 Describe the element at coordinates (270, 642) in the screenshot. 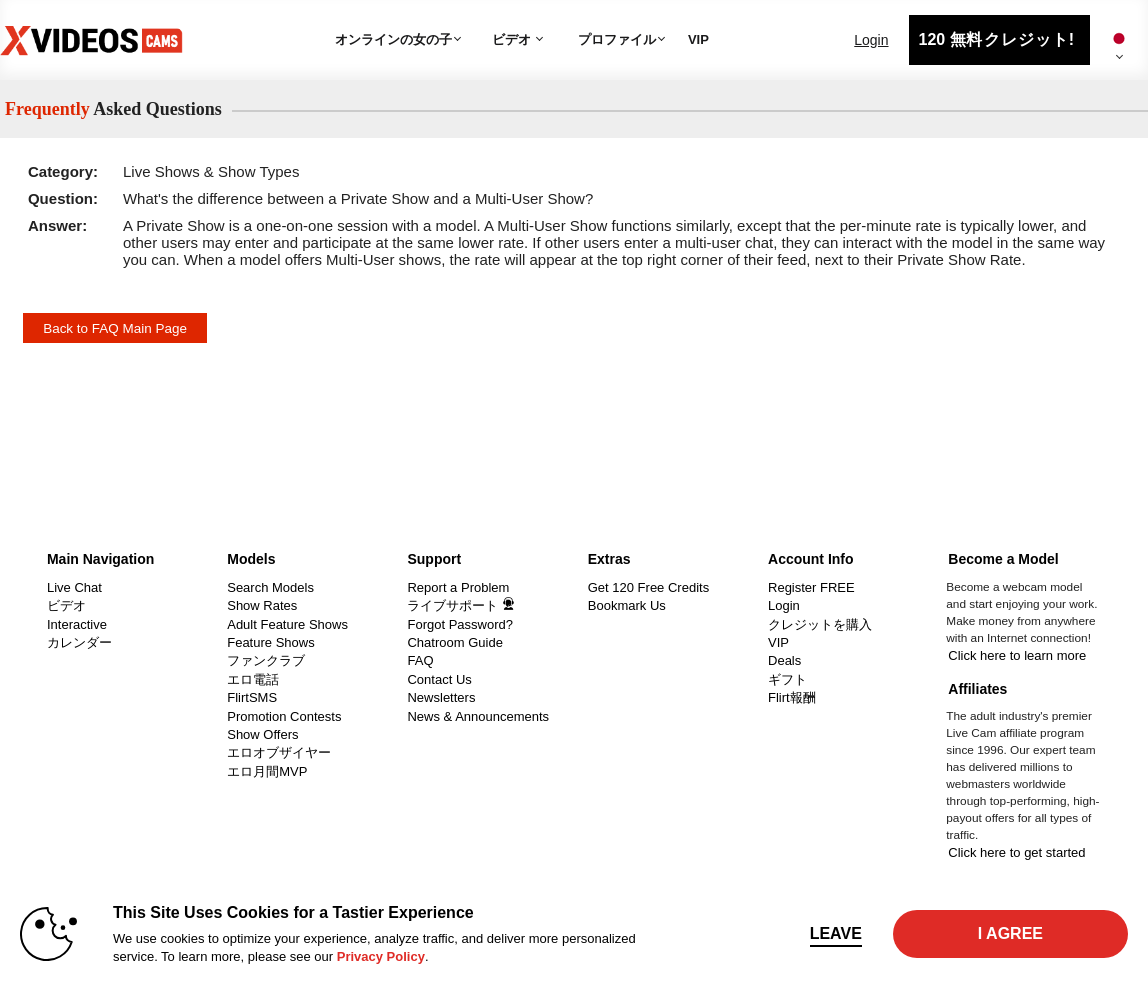

I see `Feature Shows` at that location.